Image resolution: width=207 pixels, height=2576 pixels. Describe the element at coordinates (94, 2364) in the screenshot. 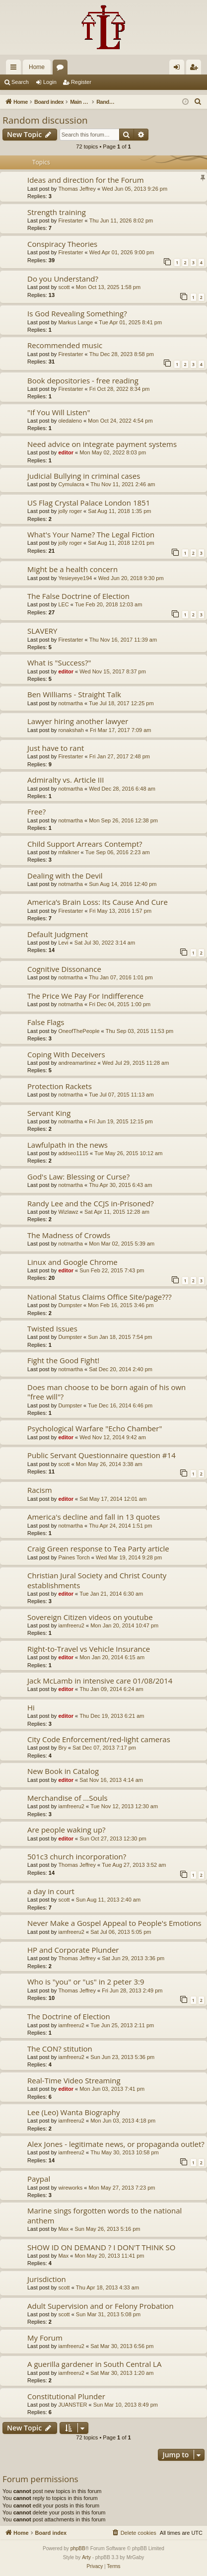

I see `A guerilla gardener in South Central LA` at that location.